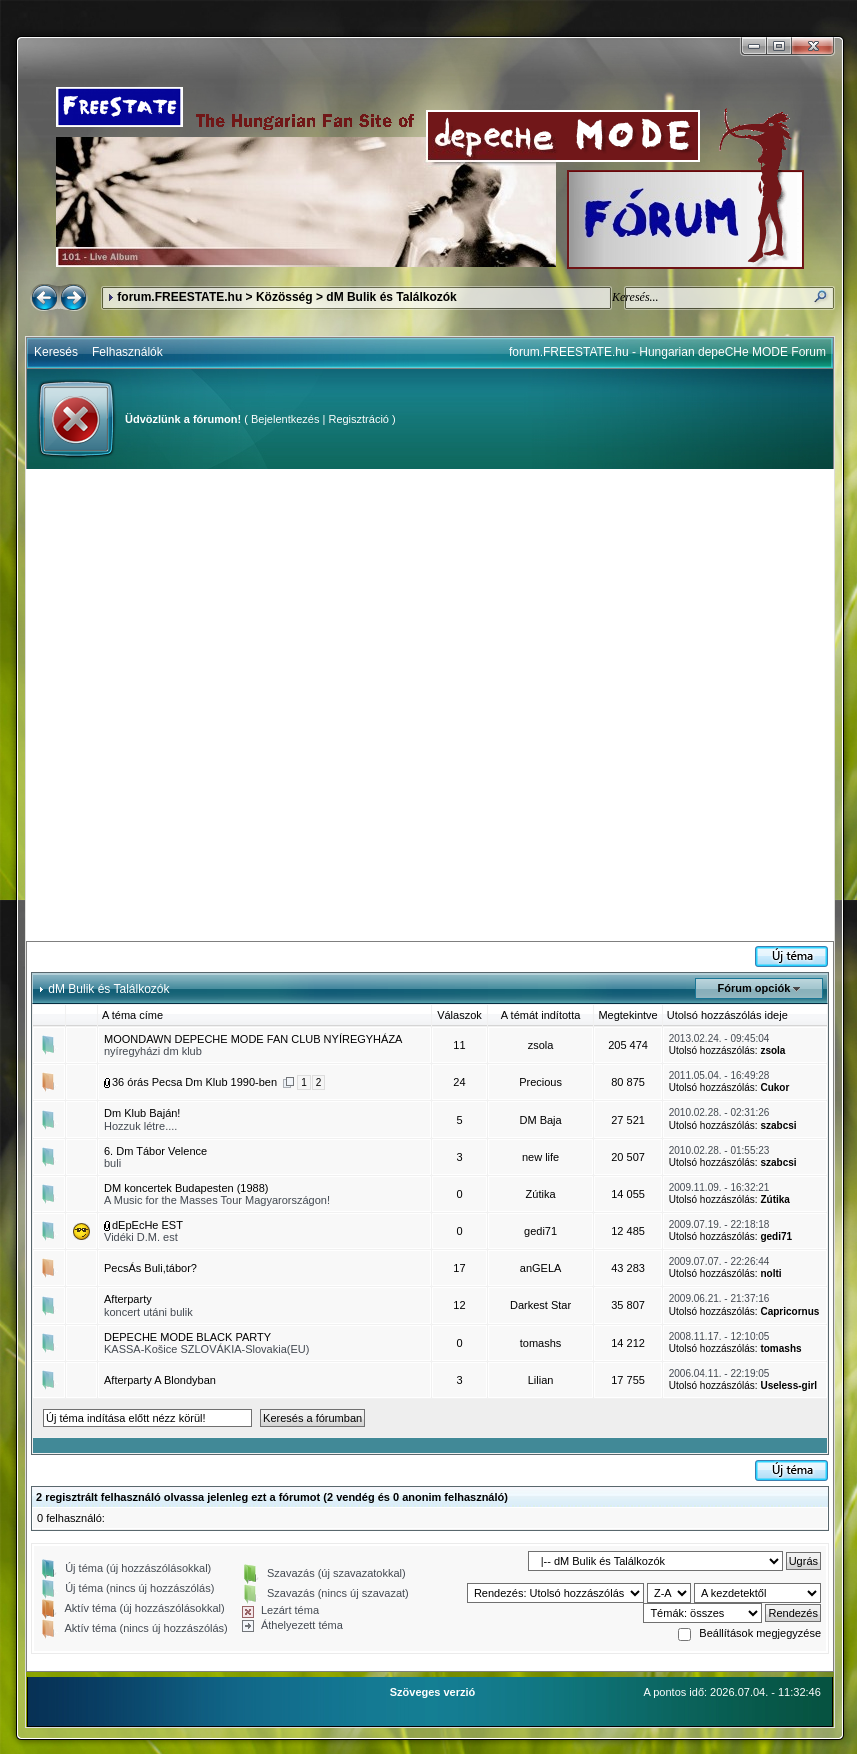 This screenshot has height=1754, width=857. Describe the element at coordinates (141, 1237) in the screenshot. I see `Vidéki D.M. est` at that location.